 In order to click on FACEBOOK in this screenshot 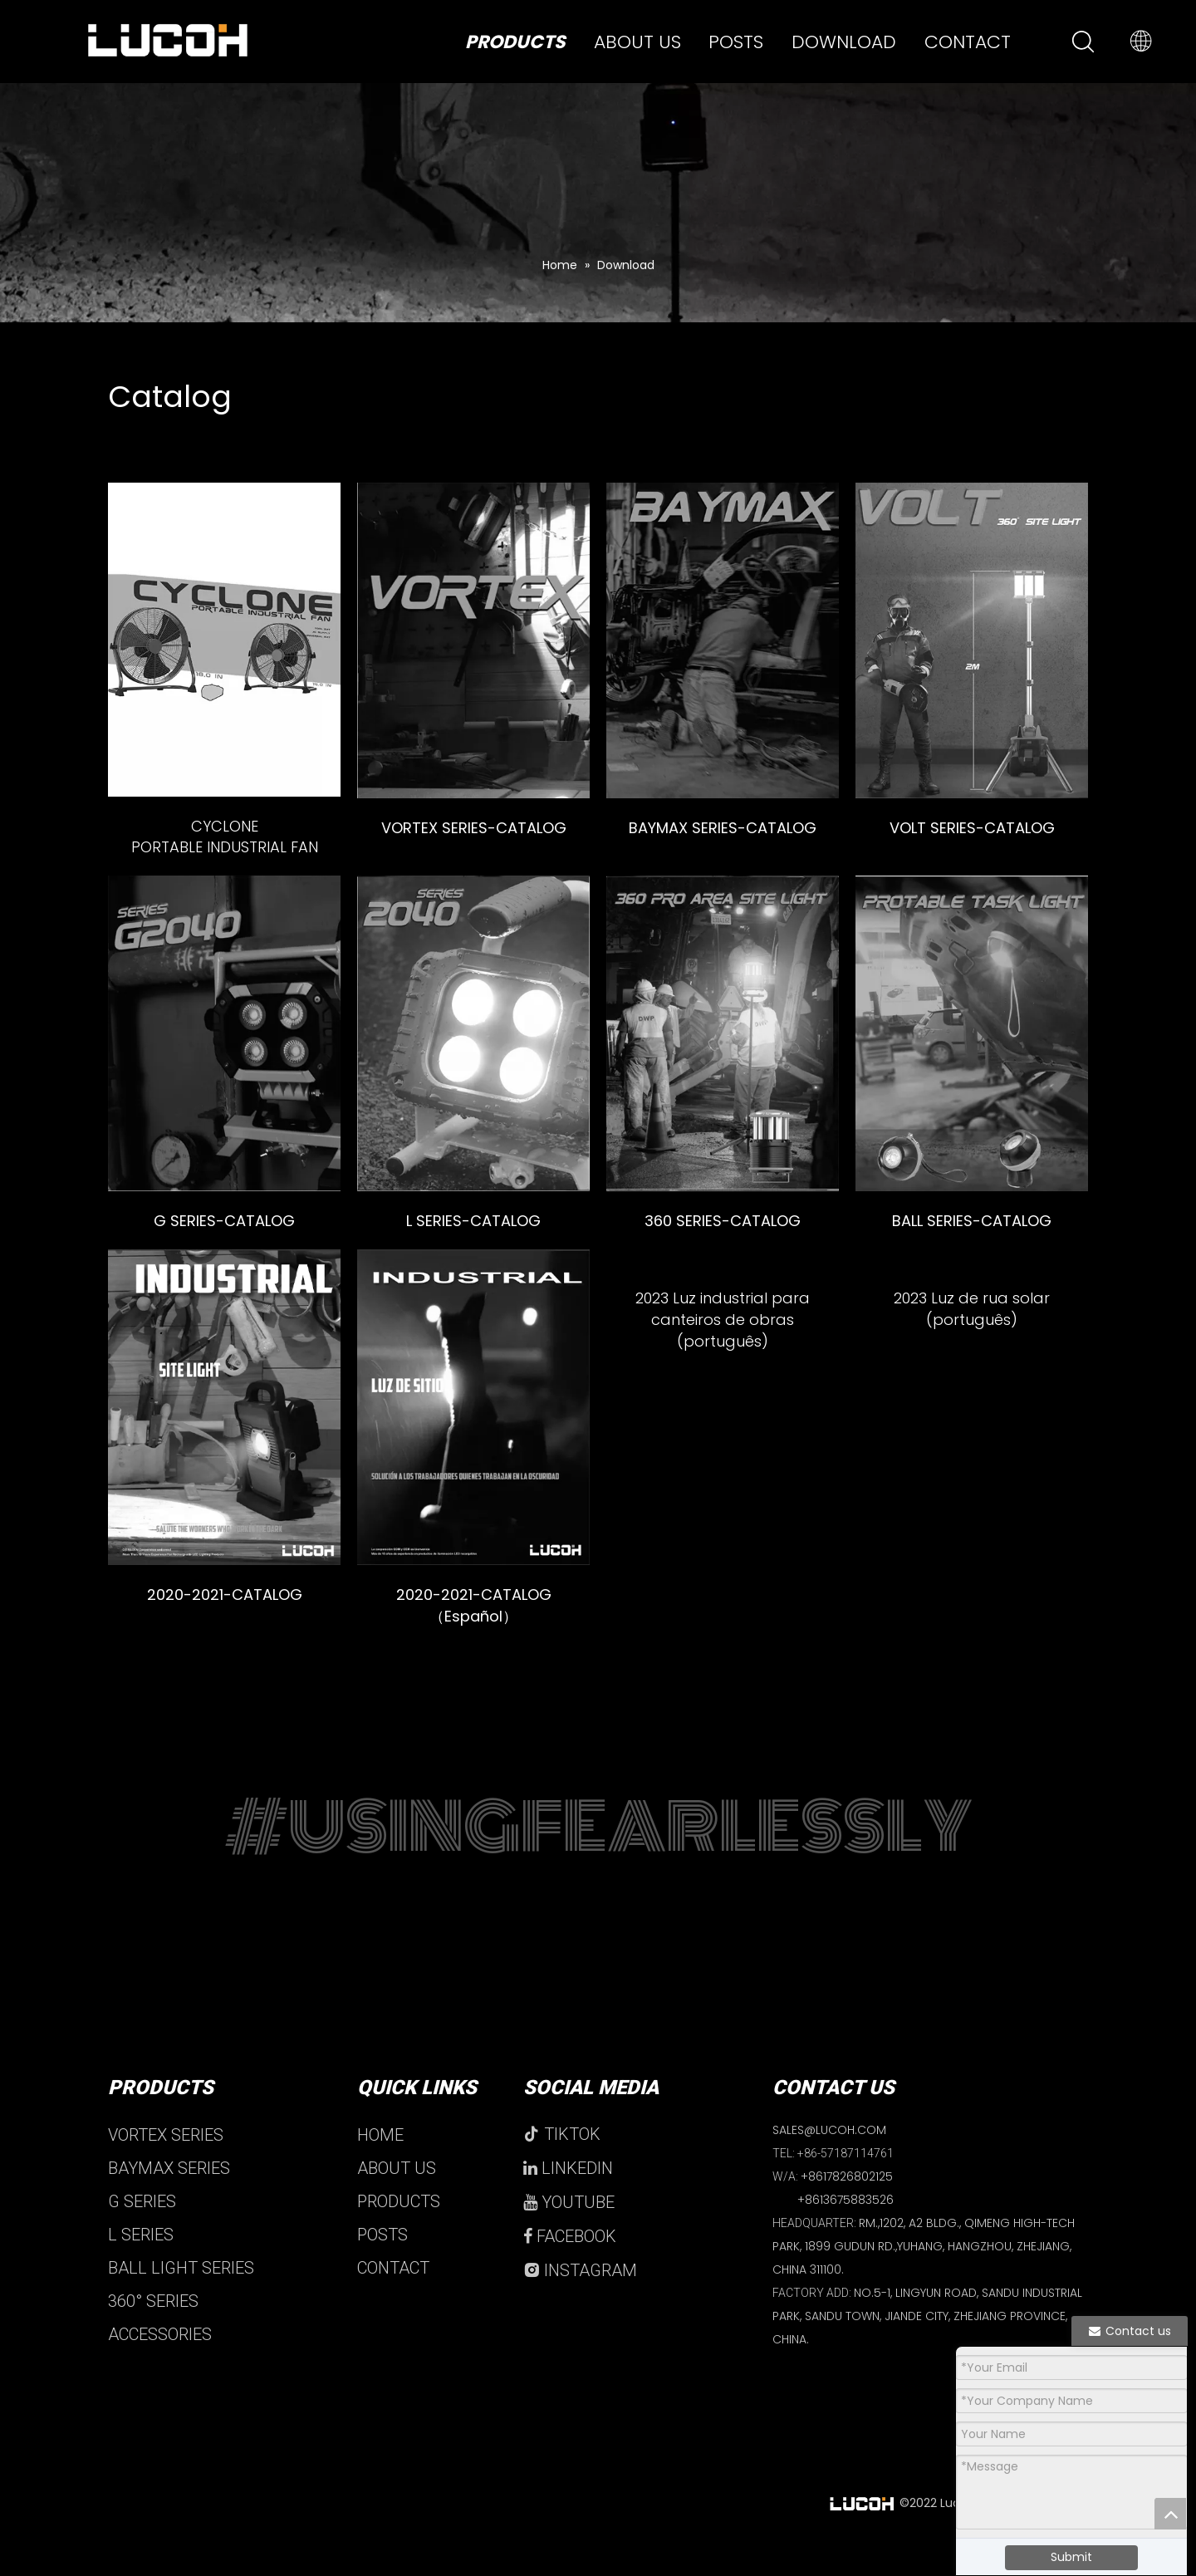, I will do `click(569, 2267)`.